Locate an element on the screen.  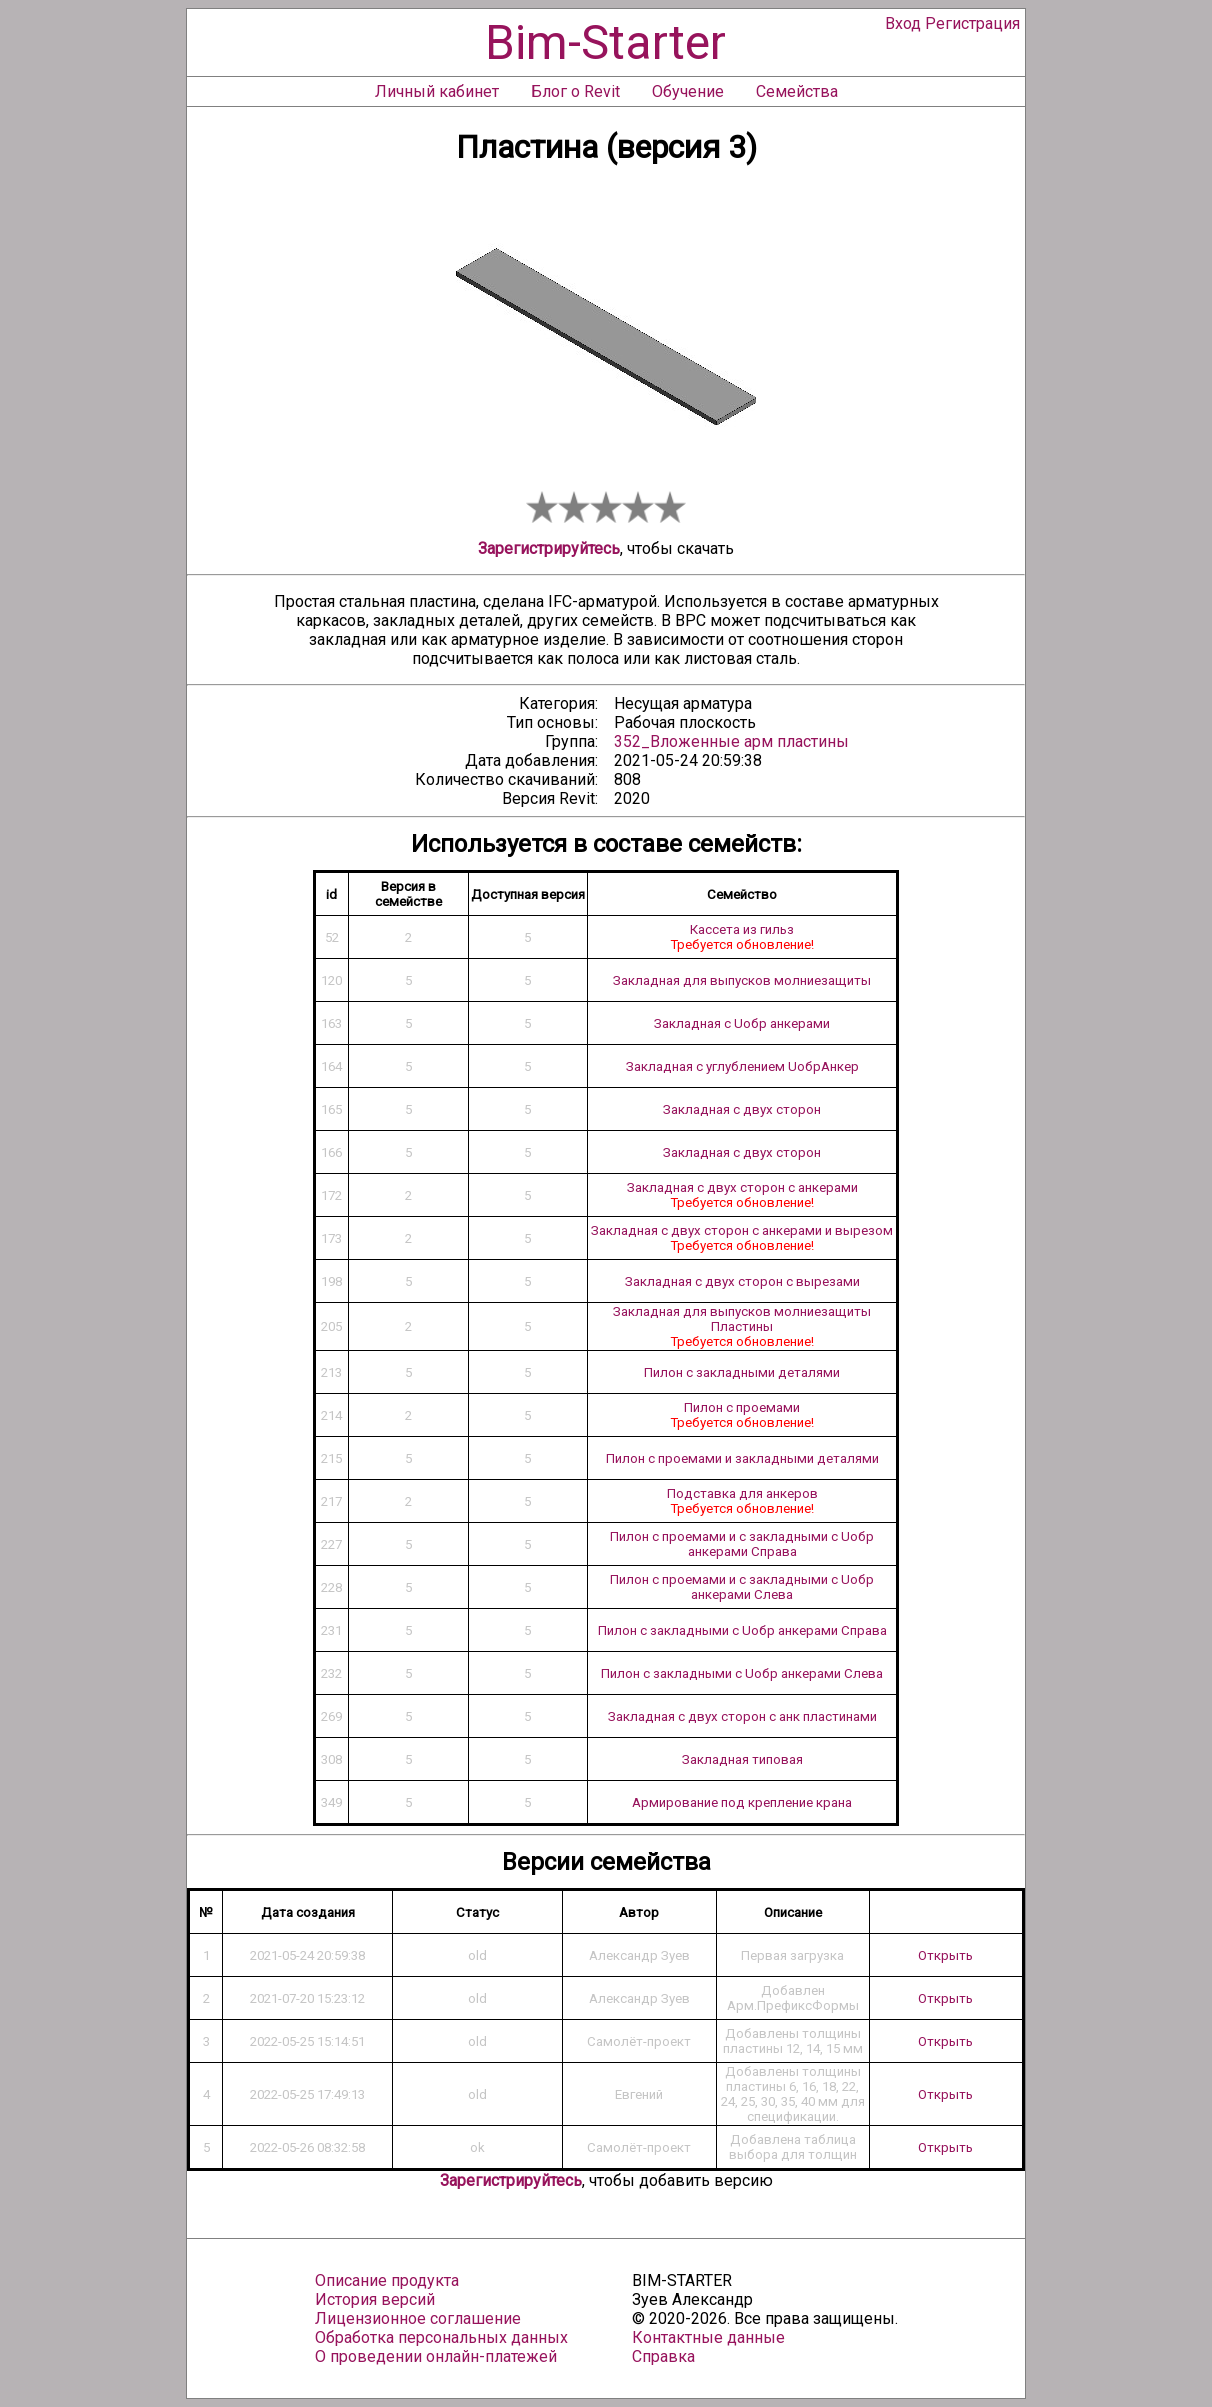
Справка is located at coordinates (663, 2356).